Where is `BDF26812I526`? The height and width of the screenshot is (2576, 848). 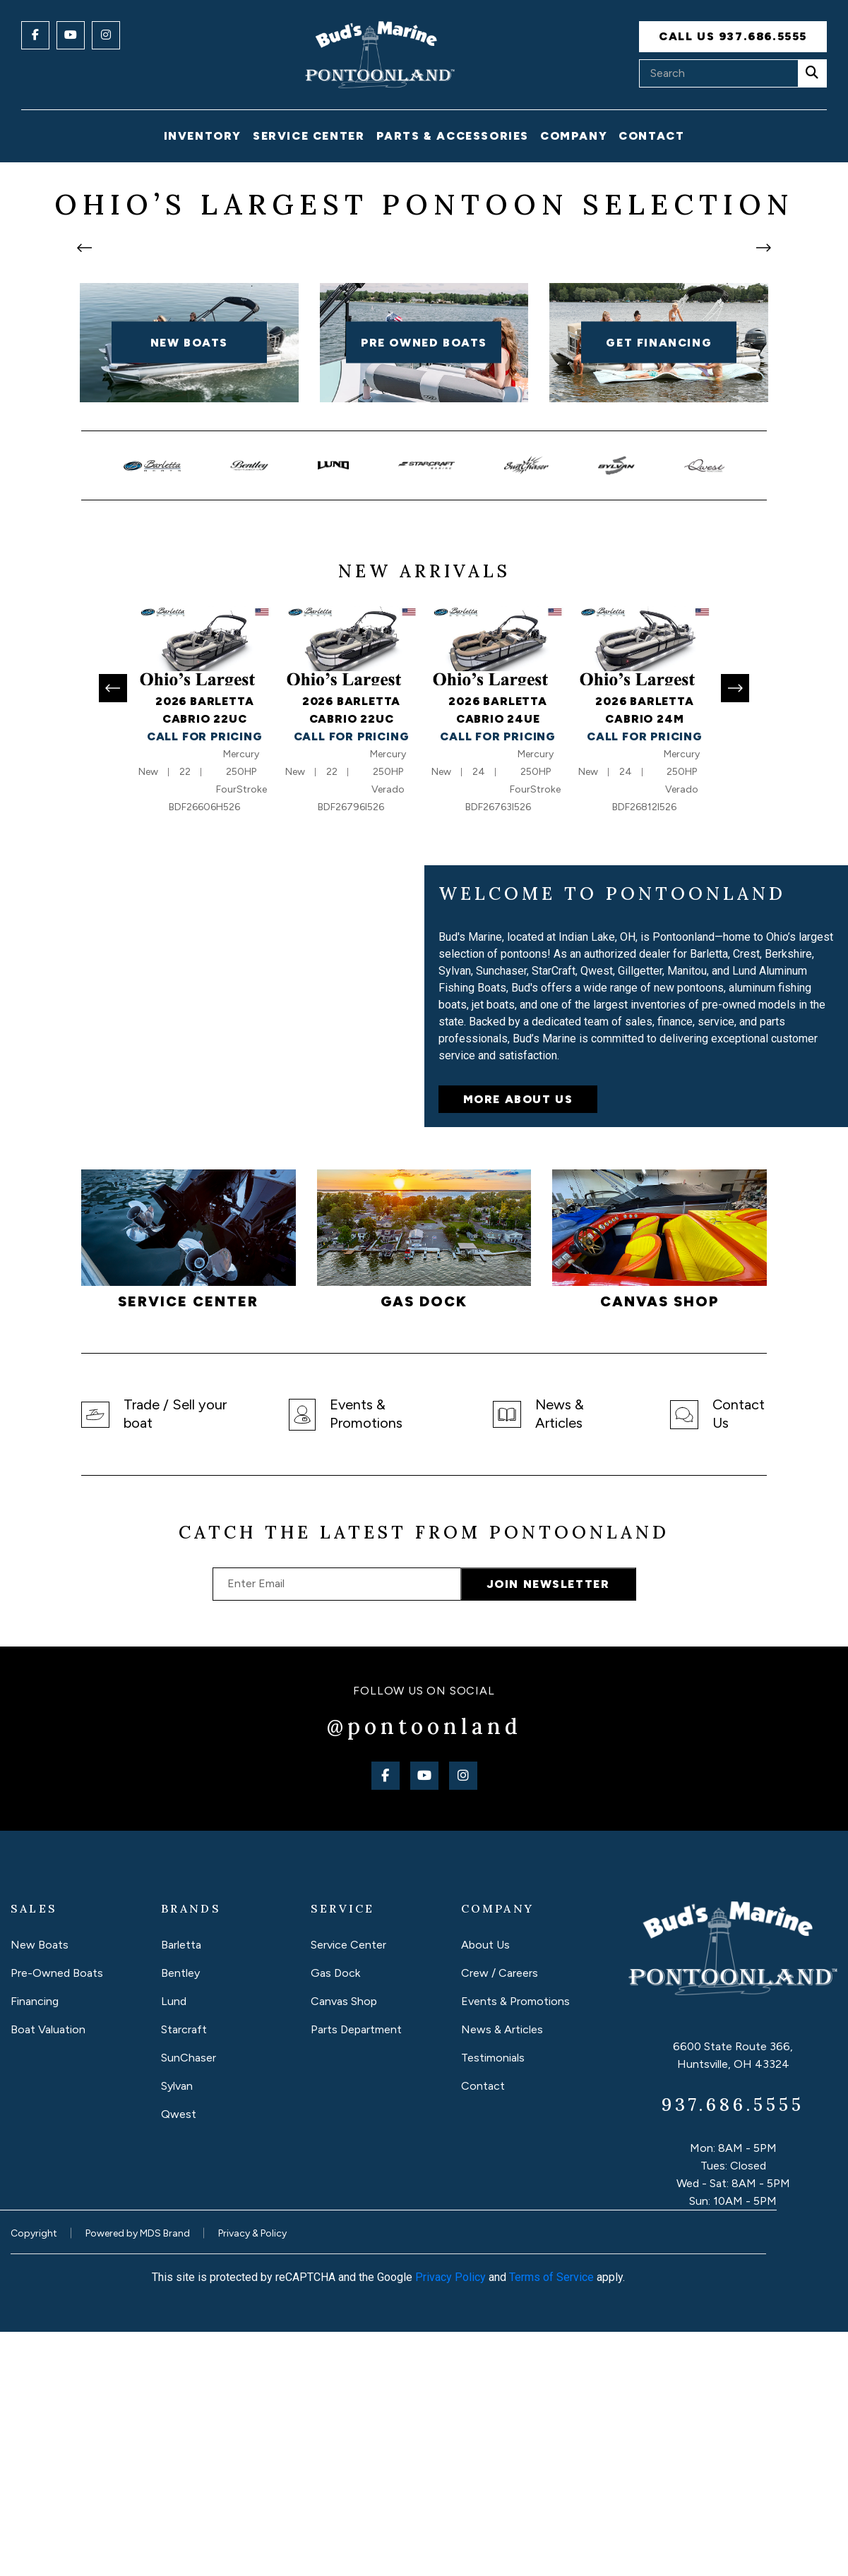
BDF26812I526 is located at coordinates (644, 1052).